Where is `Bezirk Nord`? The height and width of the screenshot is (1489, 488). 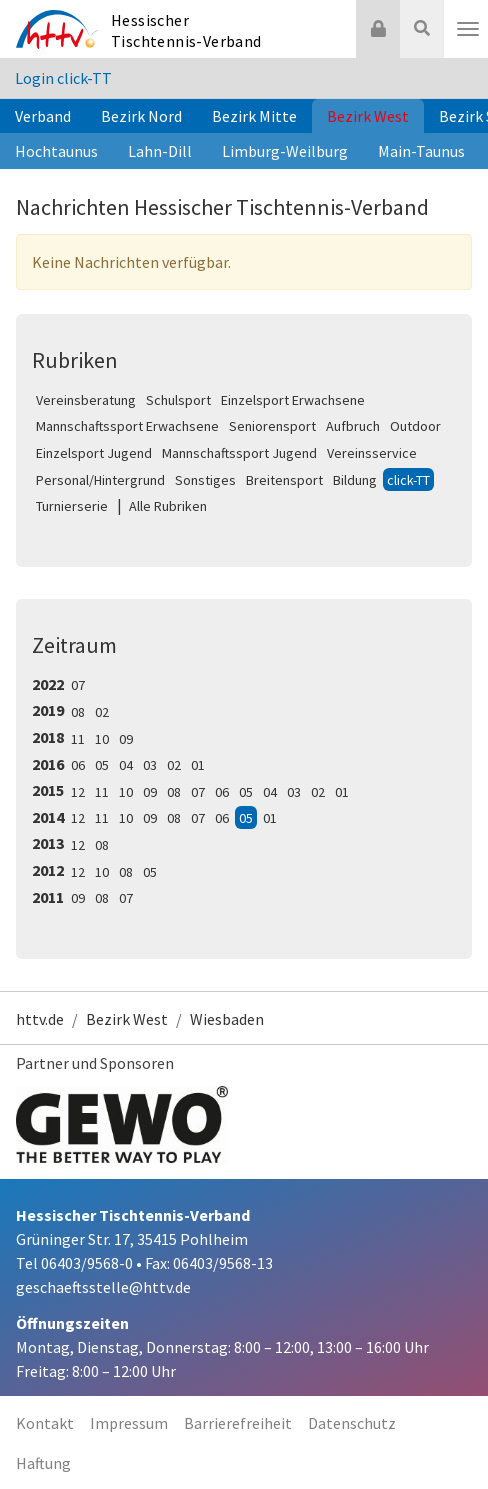
Bezirk Nord is located at coordinates (141, 116).